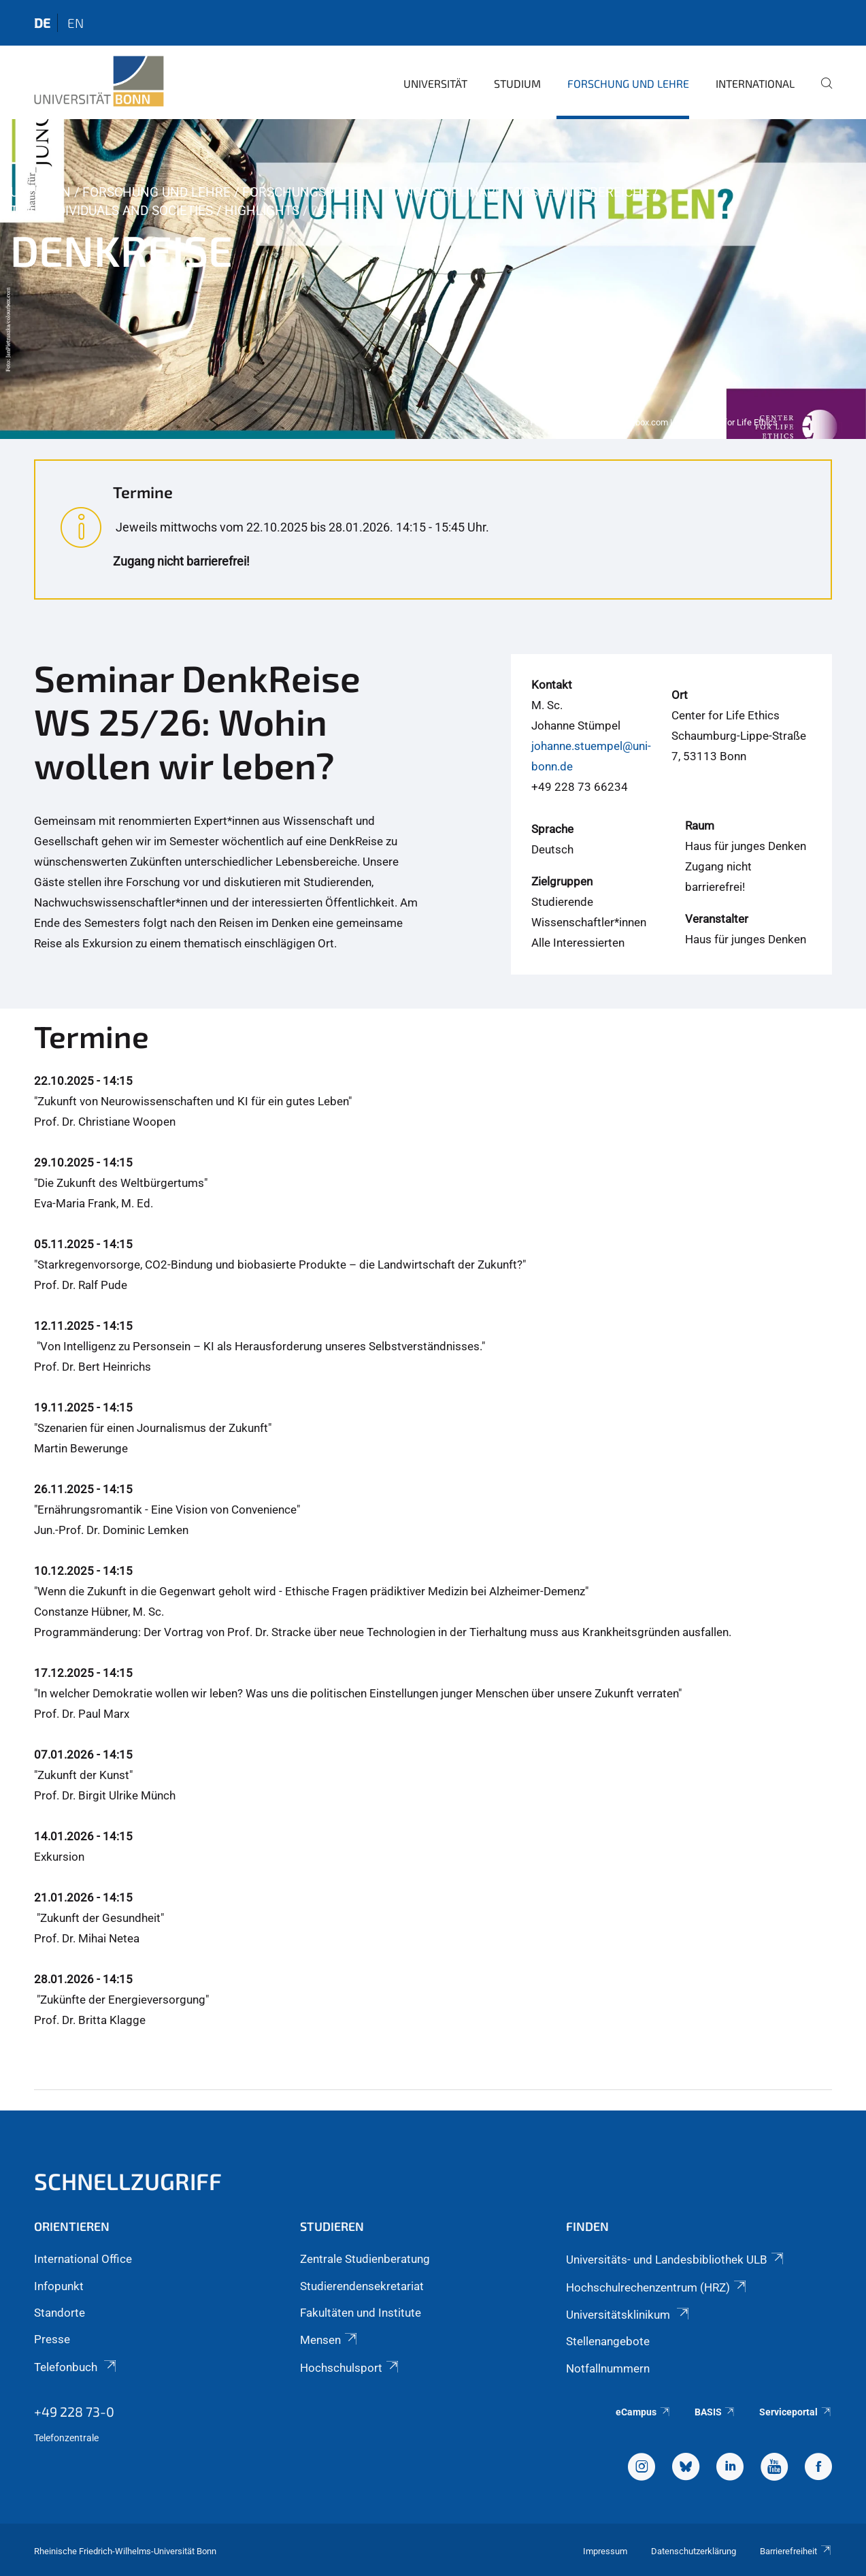 Image resolution: width=866 pixels, height=2576 pixels. I want to click on Forschung und Lehre, so click(628, 83).